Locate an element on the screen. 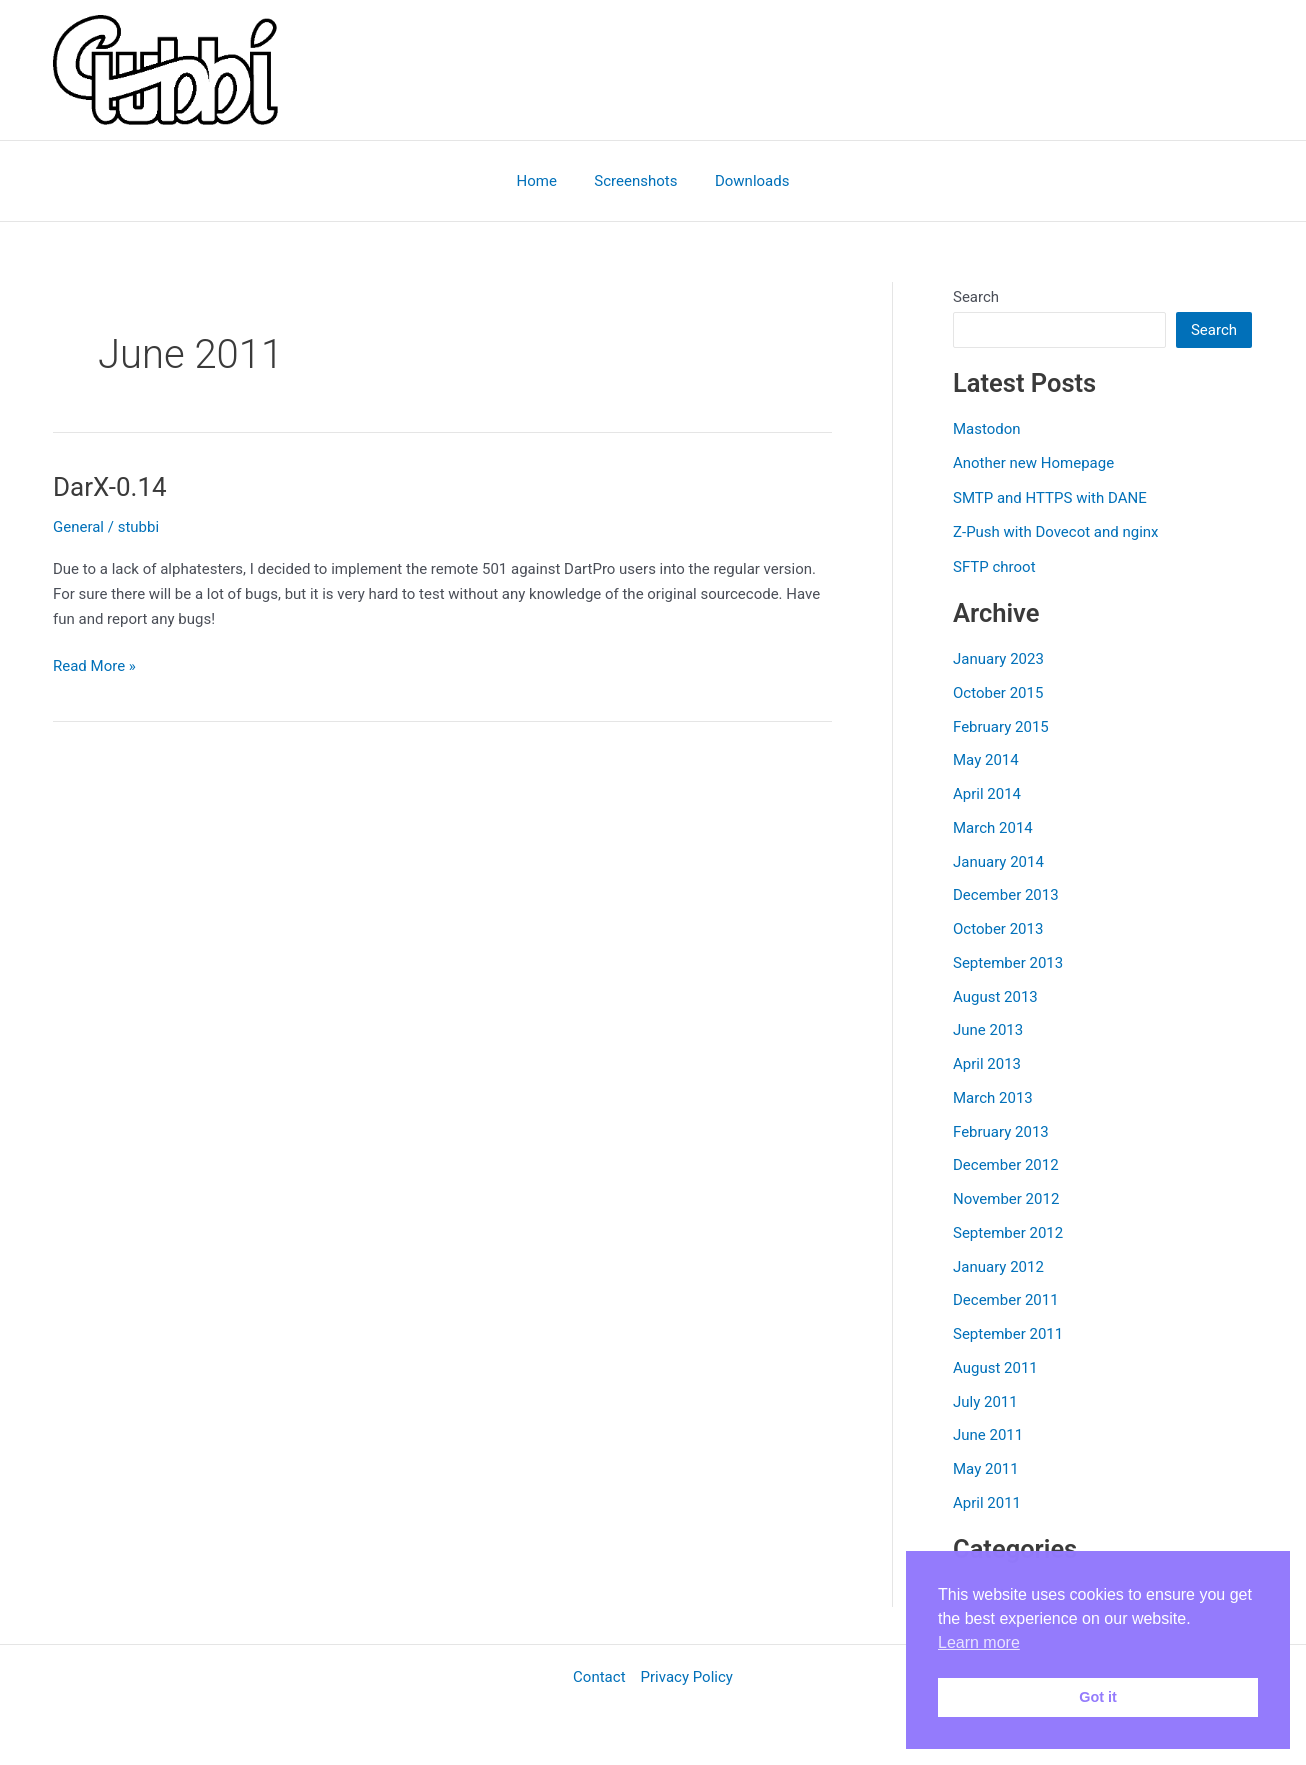  General is located at coordinates (78, 527).